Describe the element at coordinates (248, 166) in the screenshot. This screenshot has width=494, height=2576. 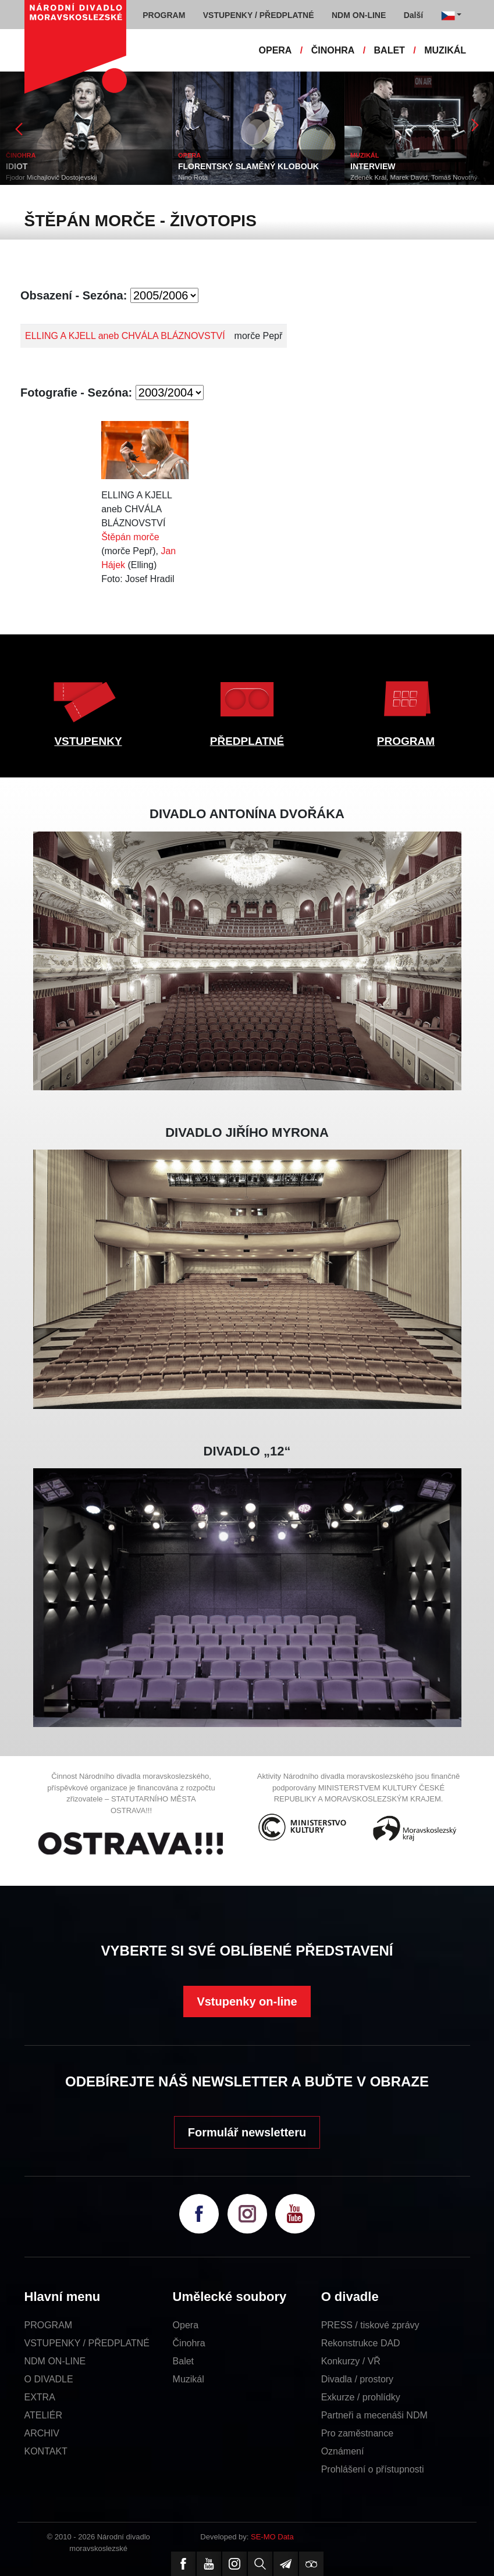
I see `FLORENTSKÝ SLAMĚNÝ KLOBOUK` at that location.